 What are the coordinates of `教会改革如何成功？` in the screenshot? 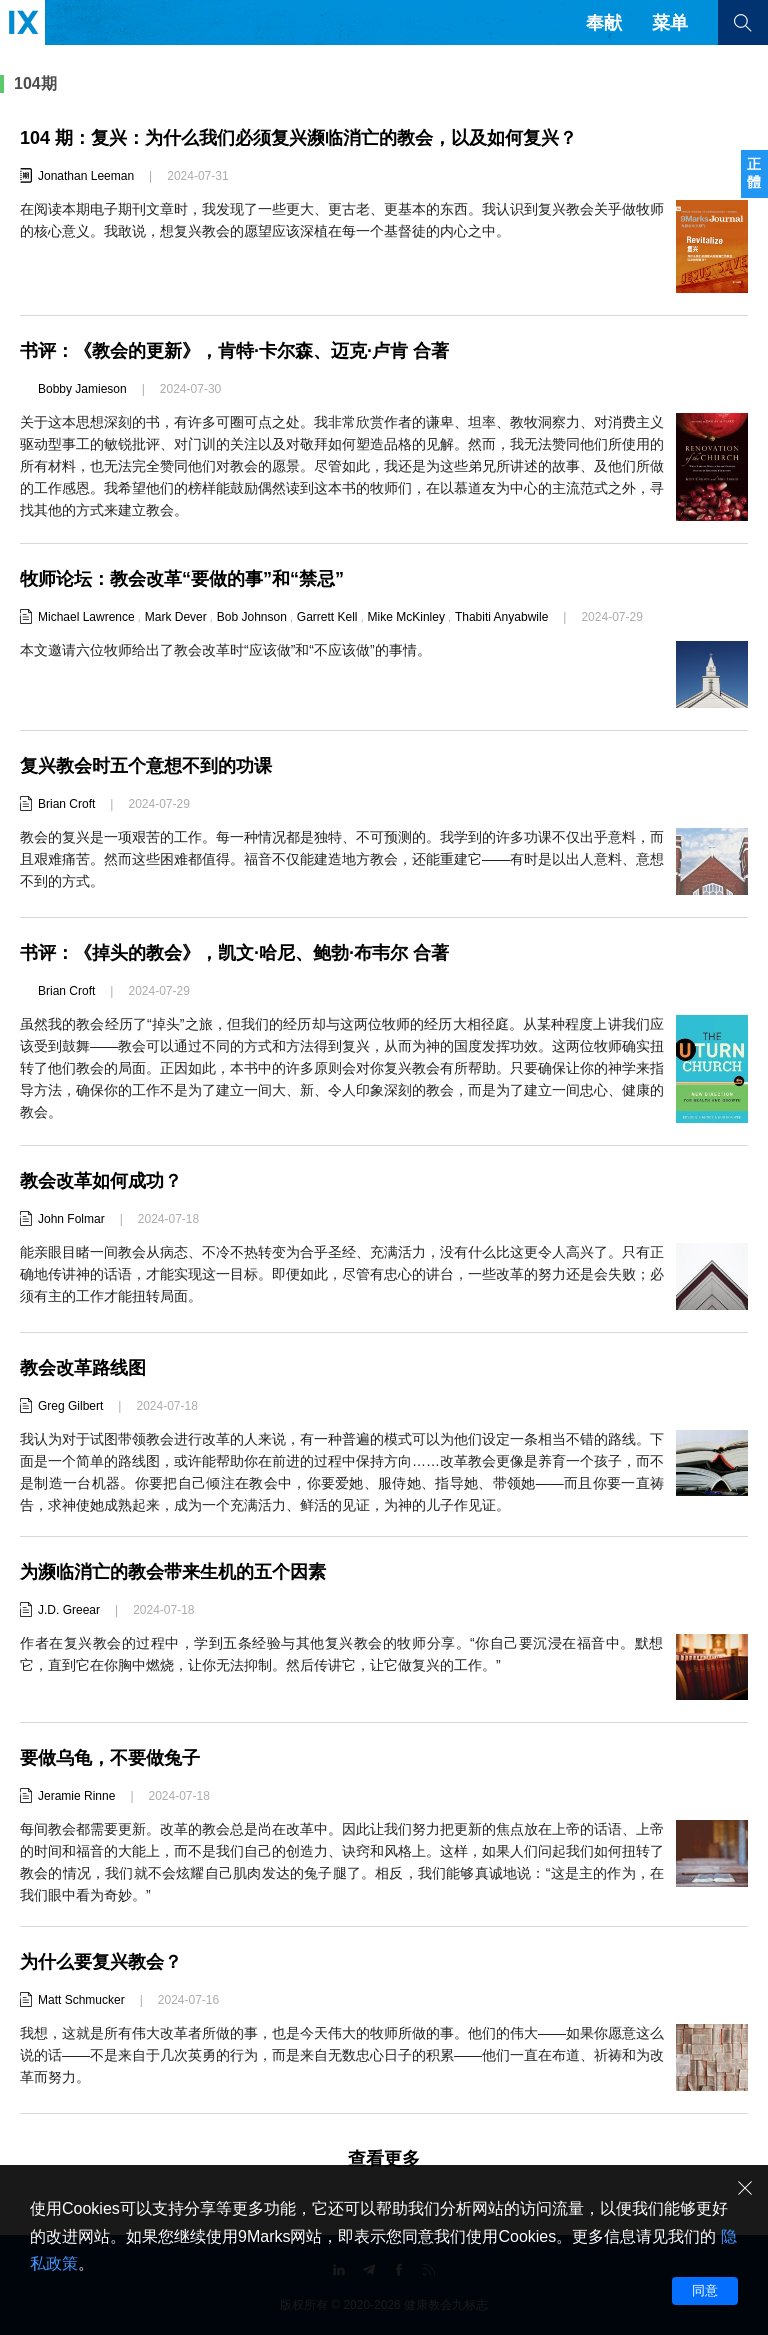 It's located at (101, 1181).